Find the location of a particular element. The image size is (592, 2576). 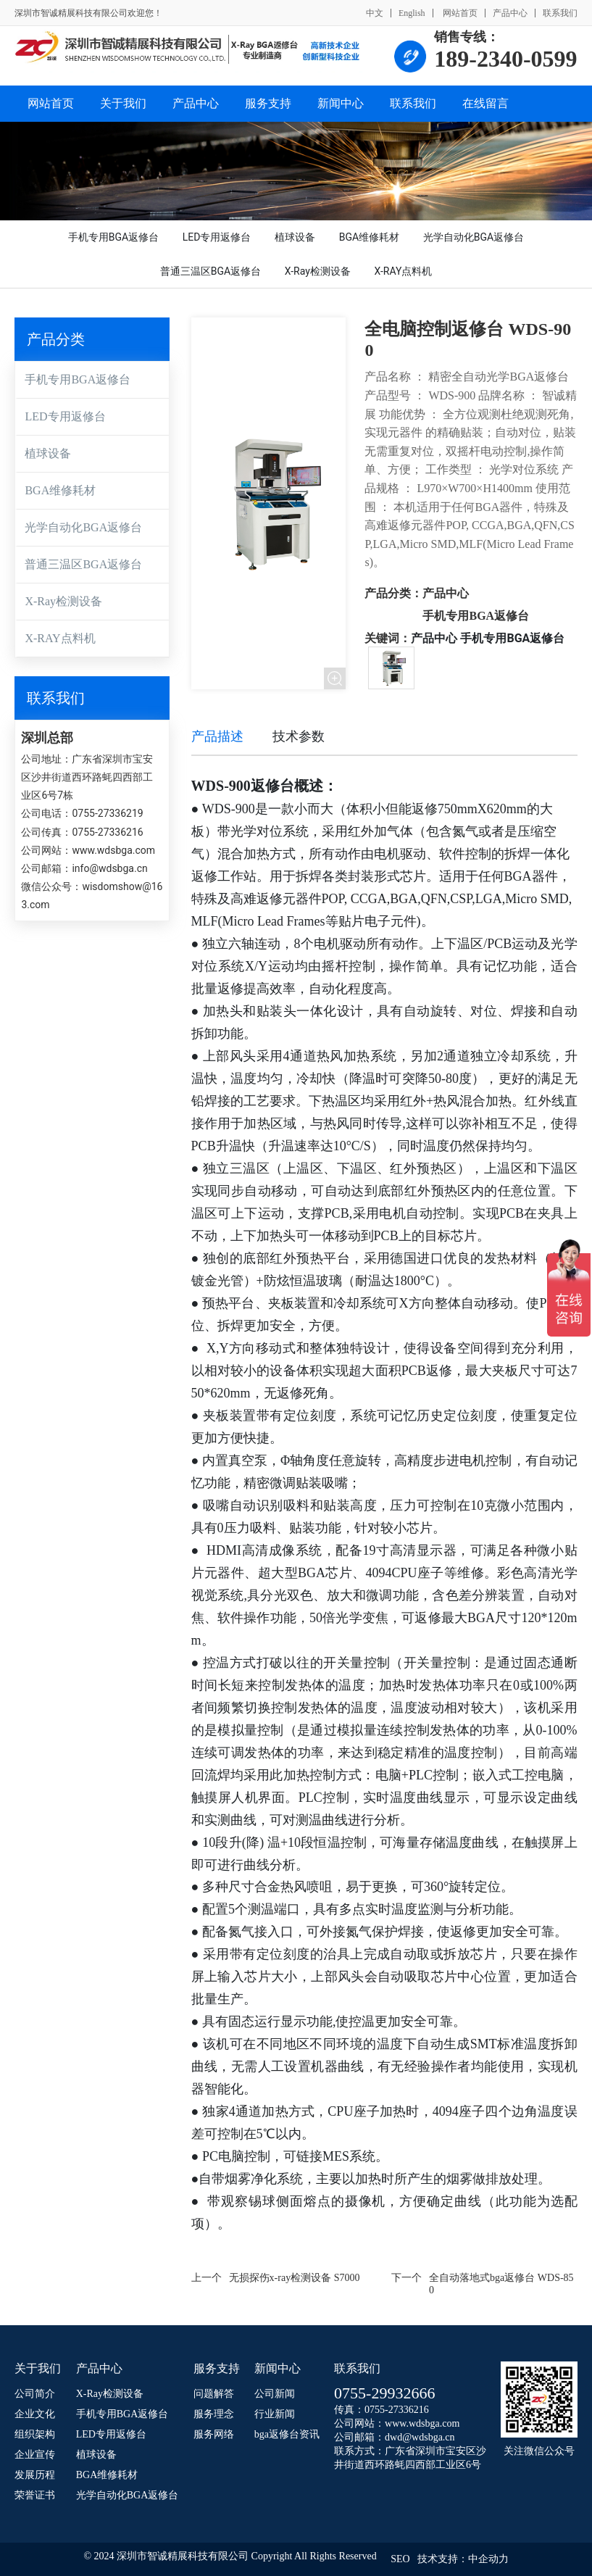

X-RAY点料机 is located at coordinates (60, 638).